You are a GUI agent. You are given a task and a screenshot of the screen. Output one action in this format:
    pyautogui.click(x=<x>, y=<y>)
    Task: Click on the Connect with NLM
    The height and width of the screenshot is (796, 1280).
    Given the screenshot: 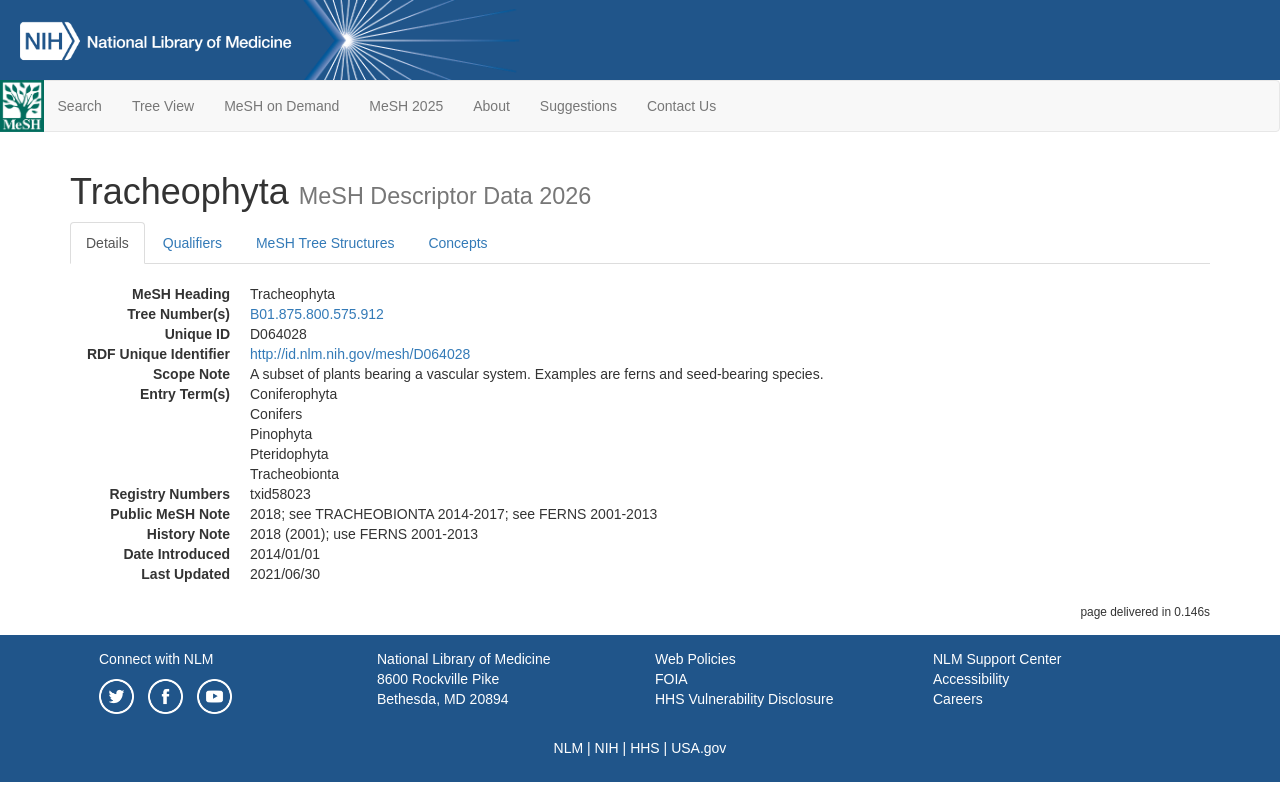 What is the action you would take?
    pyautogui.click(x=156, y=659)
    